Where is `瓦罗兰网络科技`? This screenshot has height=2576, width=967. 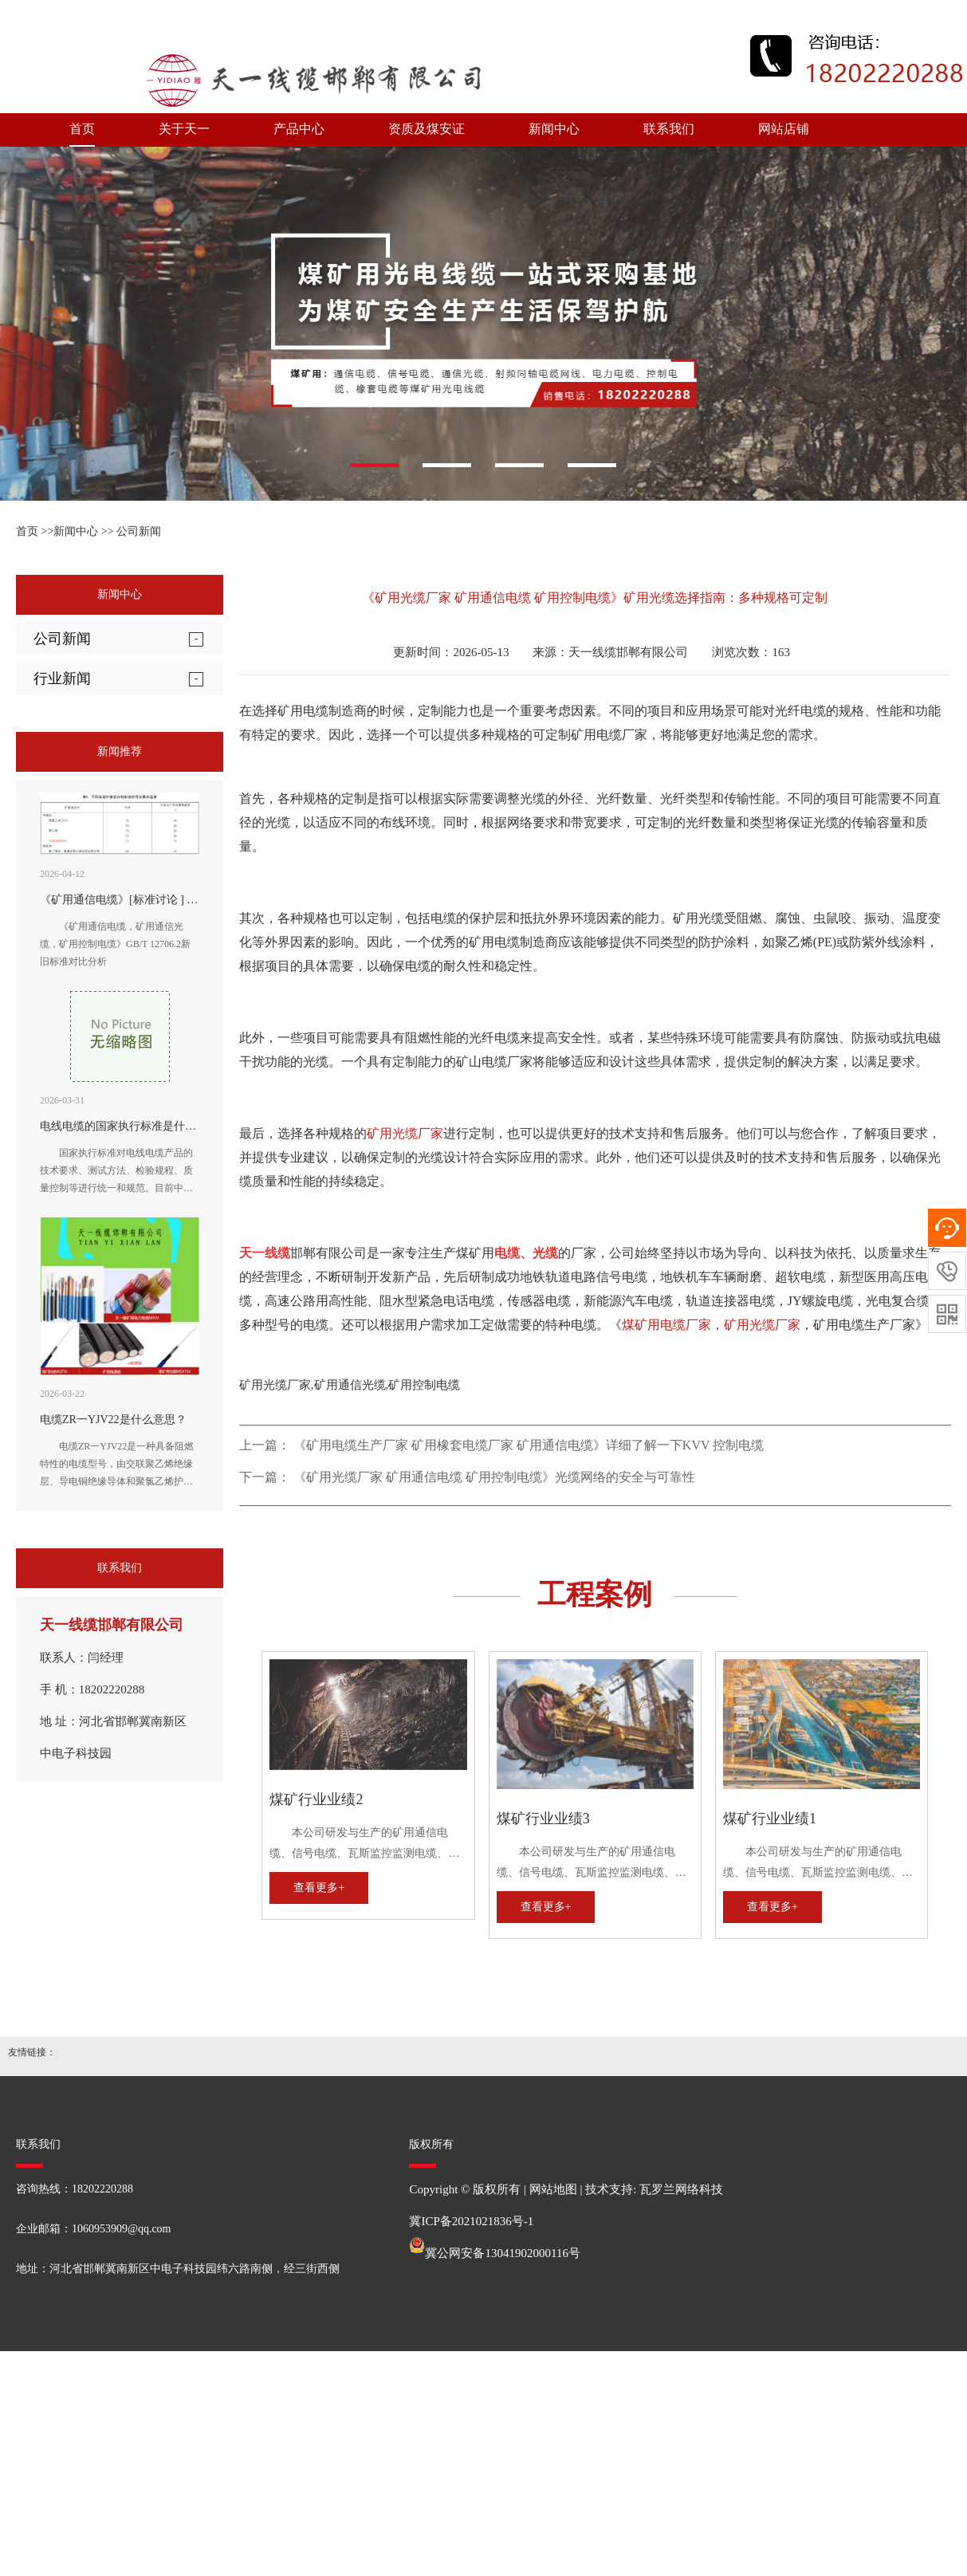 瓦罗兰网络科技 is located at coordinates (681, 2189).